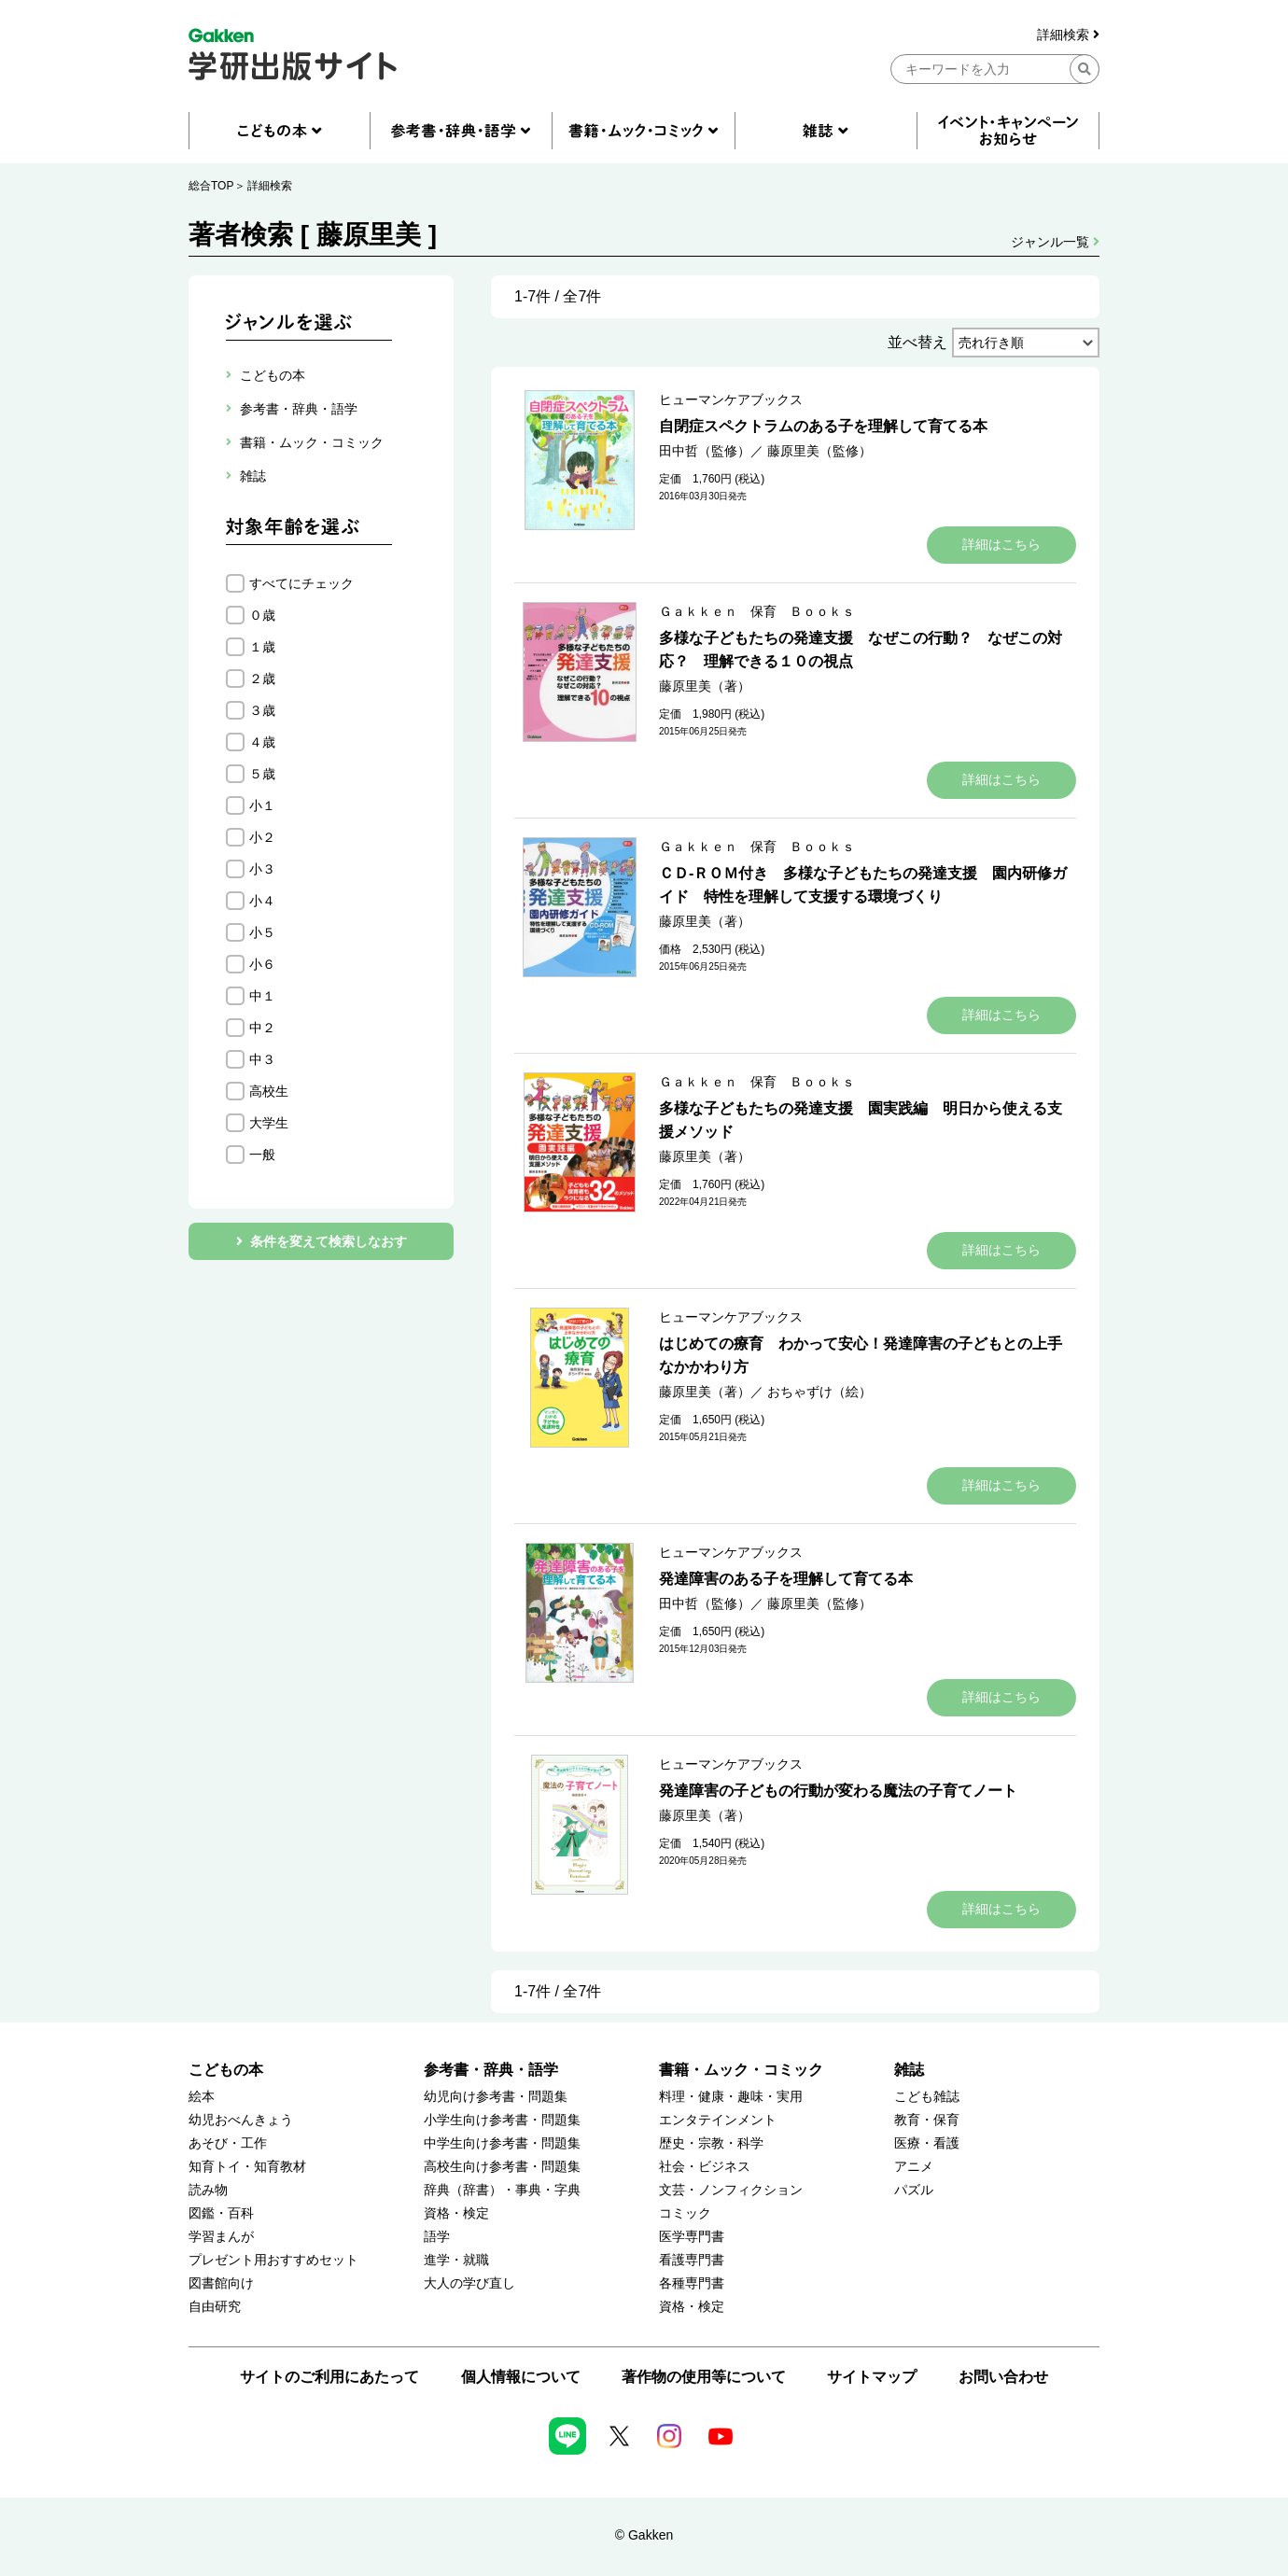 The width and height of the screenshot is (1288, 2576). I want to click on ２歳, so click(262, 678).